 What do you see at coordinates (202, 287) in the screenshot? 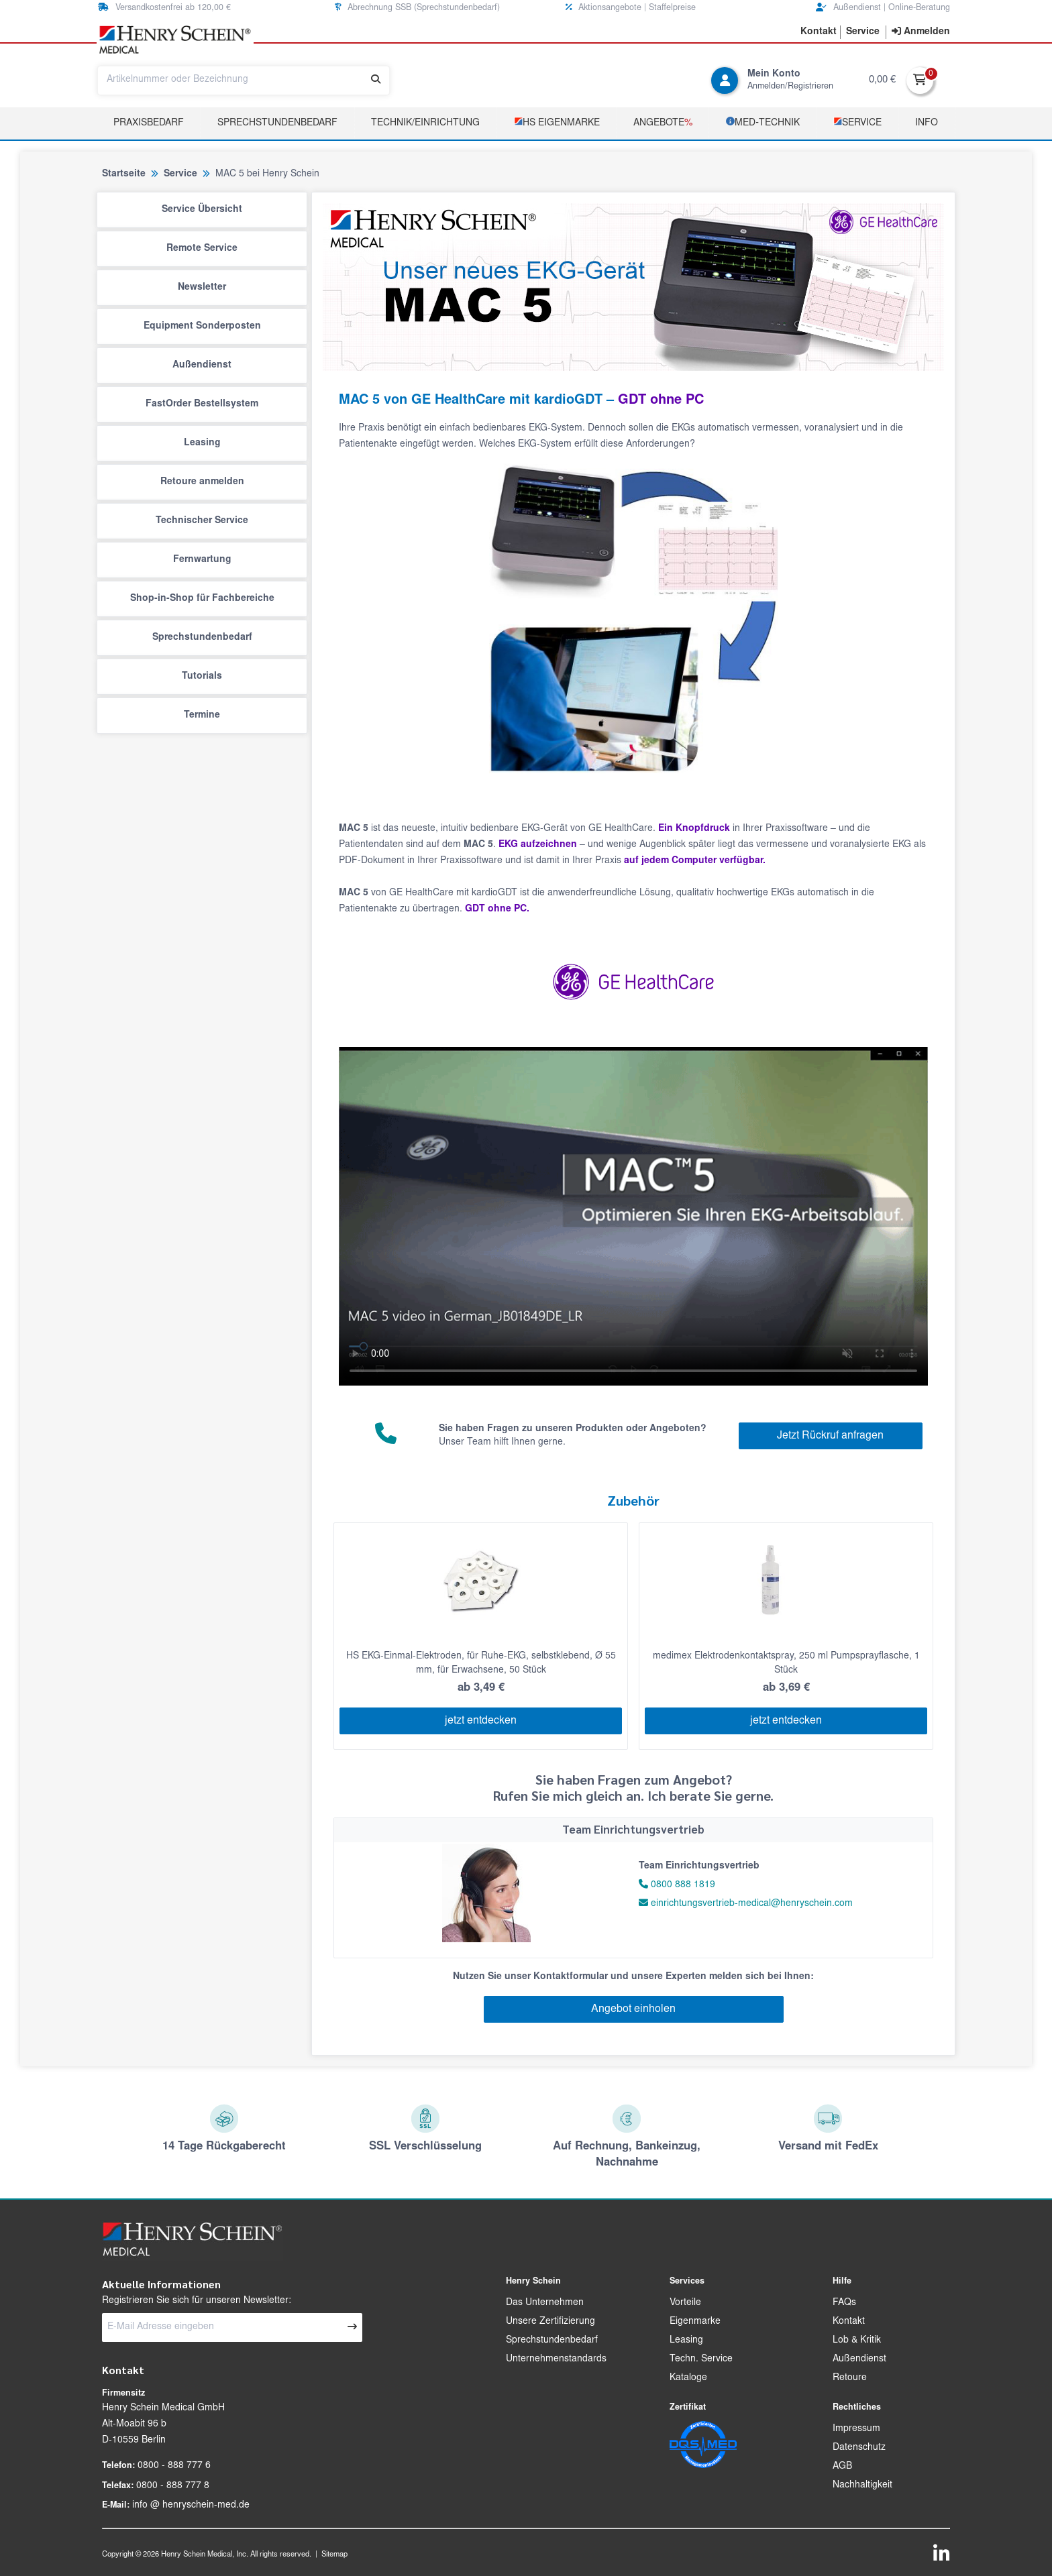
I see `Newsletter` at bounding box center [202, 287].